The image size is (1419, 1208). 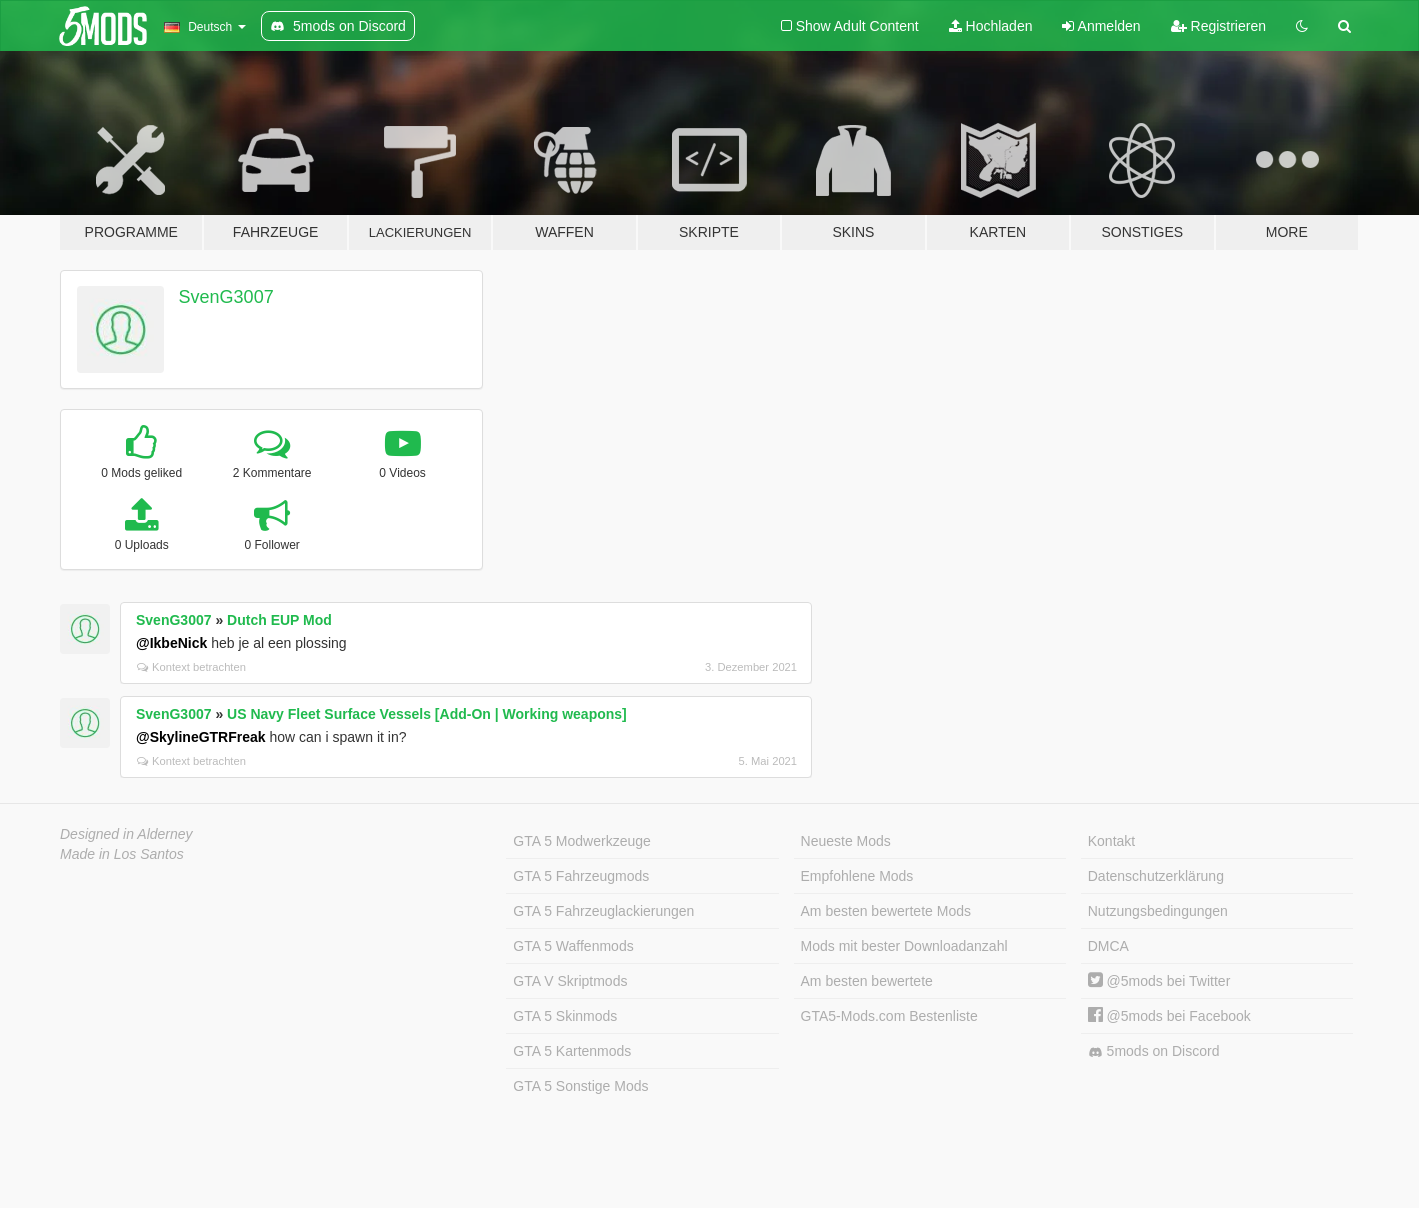 What do you see at coordinates (565, 1016) in the screenshot?
I see `GTA 5 Skinmods` at bounding box center [565, 1016].